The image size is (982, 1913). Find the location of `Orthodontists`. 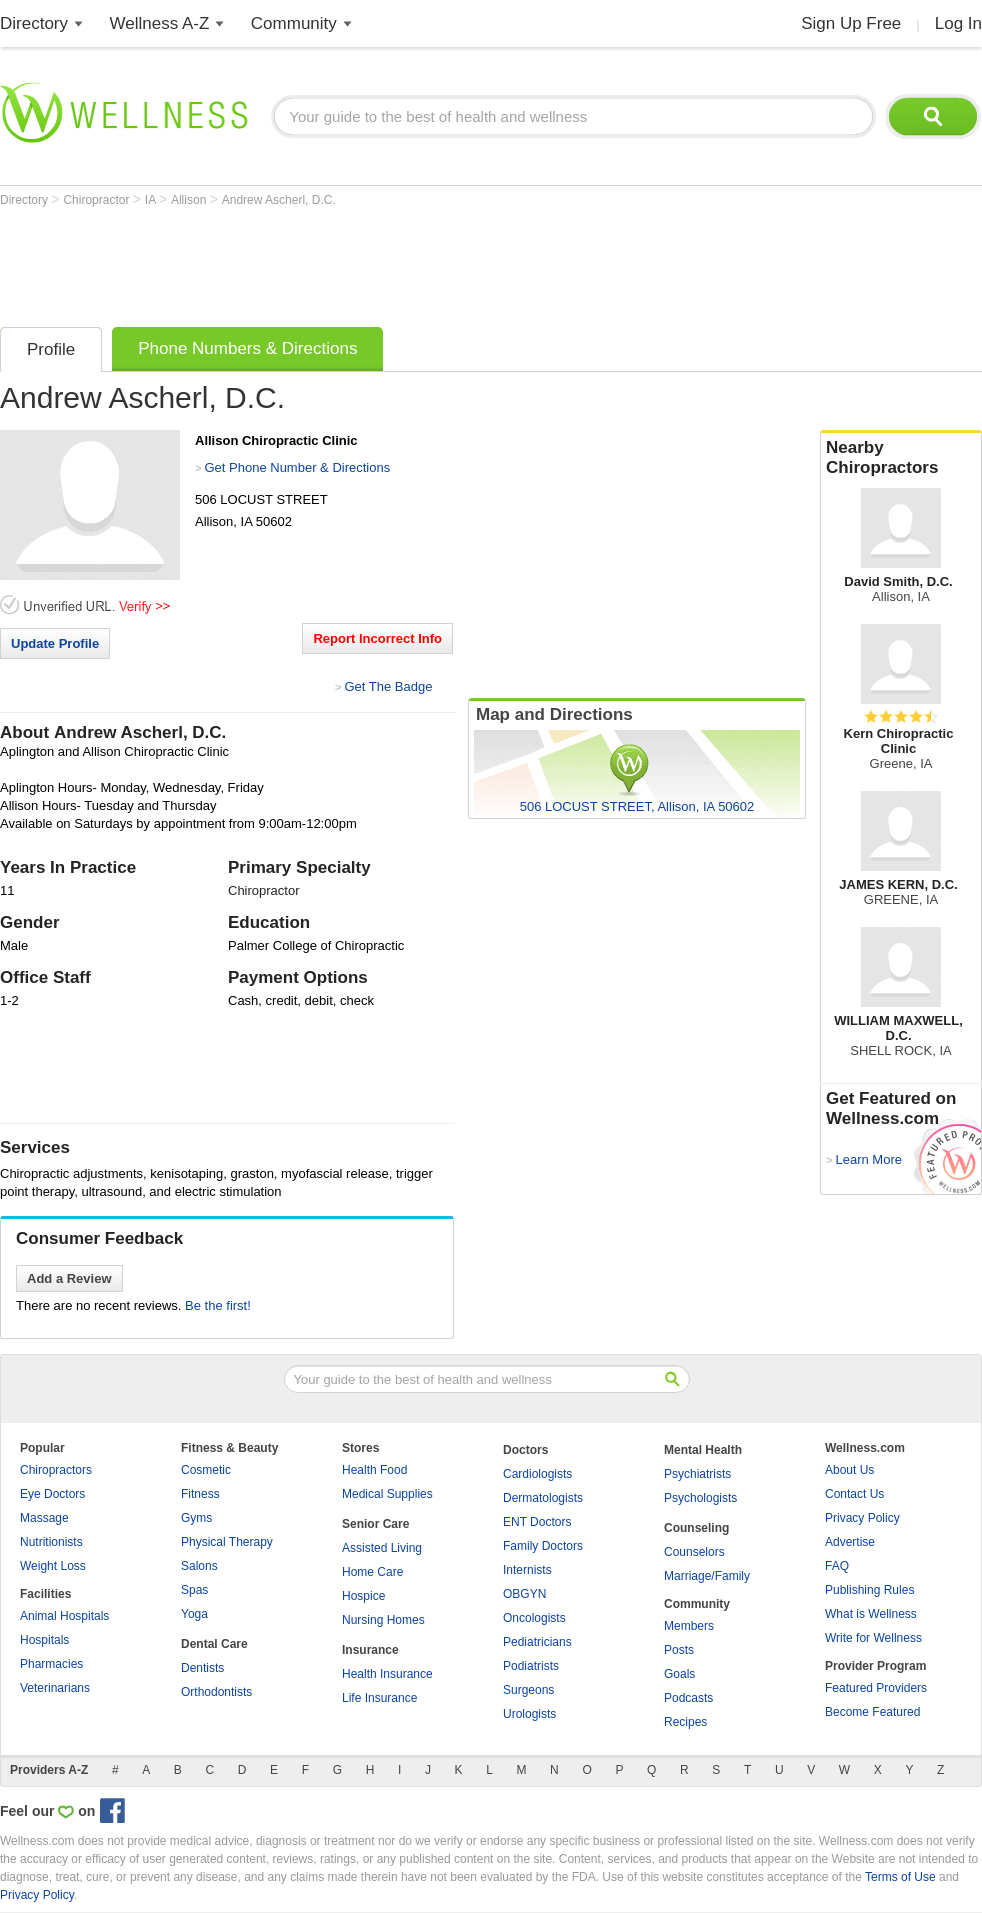

Orthodontists is located at coordinates (216, 1692).